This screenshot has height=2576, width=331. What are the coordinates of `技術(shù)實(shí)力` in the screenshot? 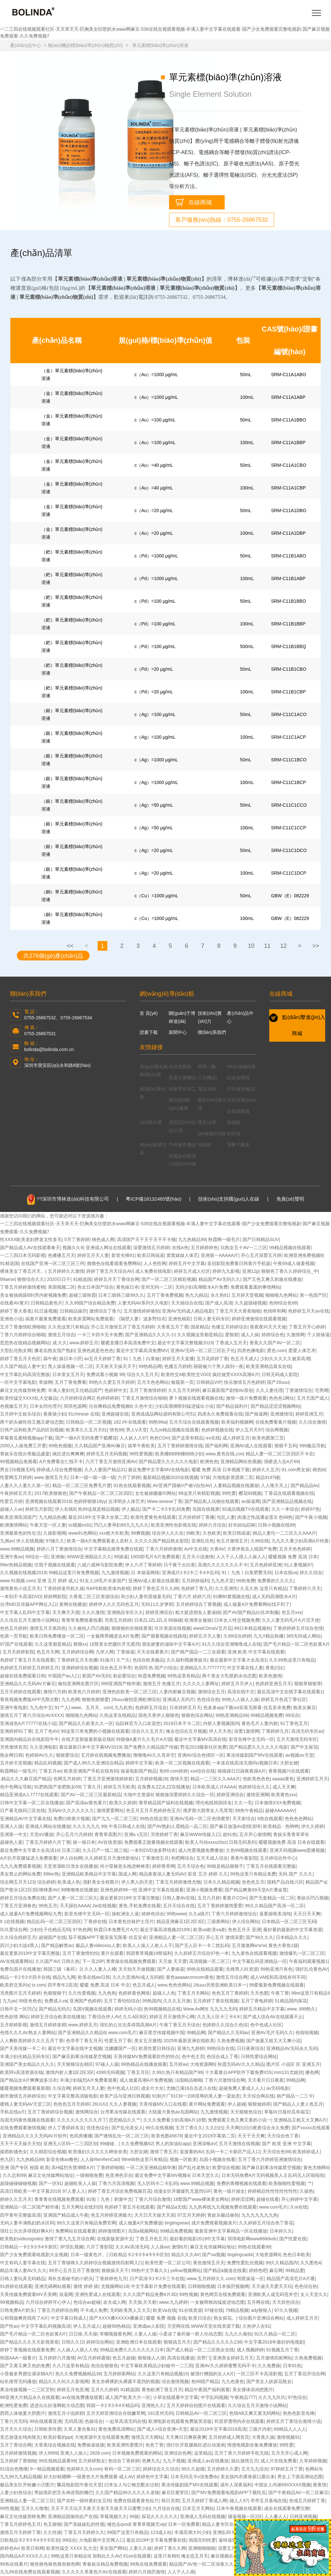 It's located at (210, 1017).